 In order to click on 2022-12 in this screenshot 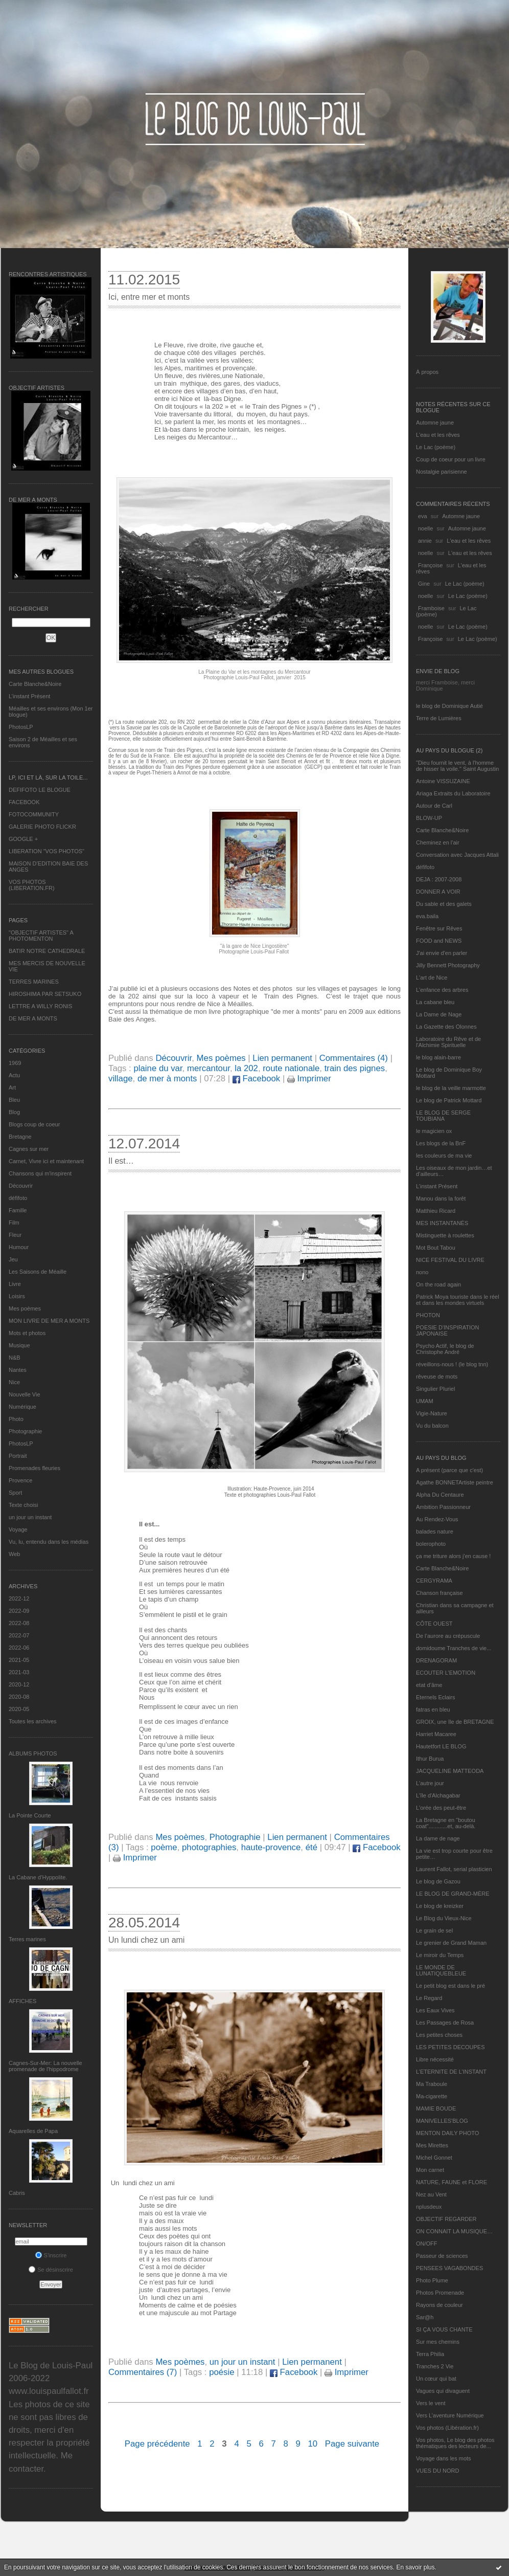, I will do `click(19, 1598)`.